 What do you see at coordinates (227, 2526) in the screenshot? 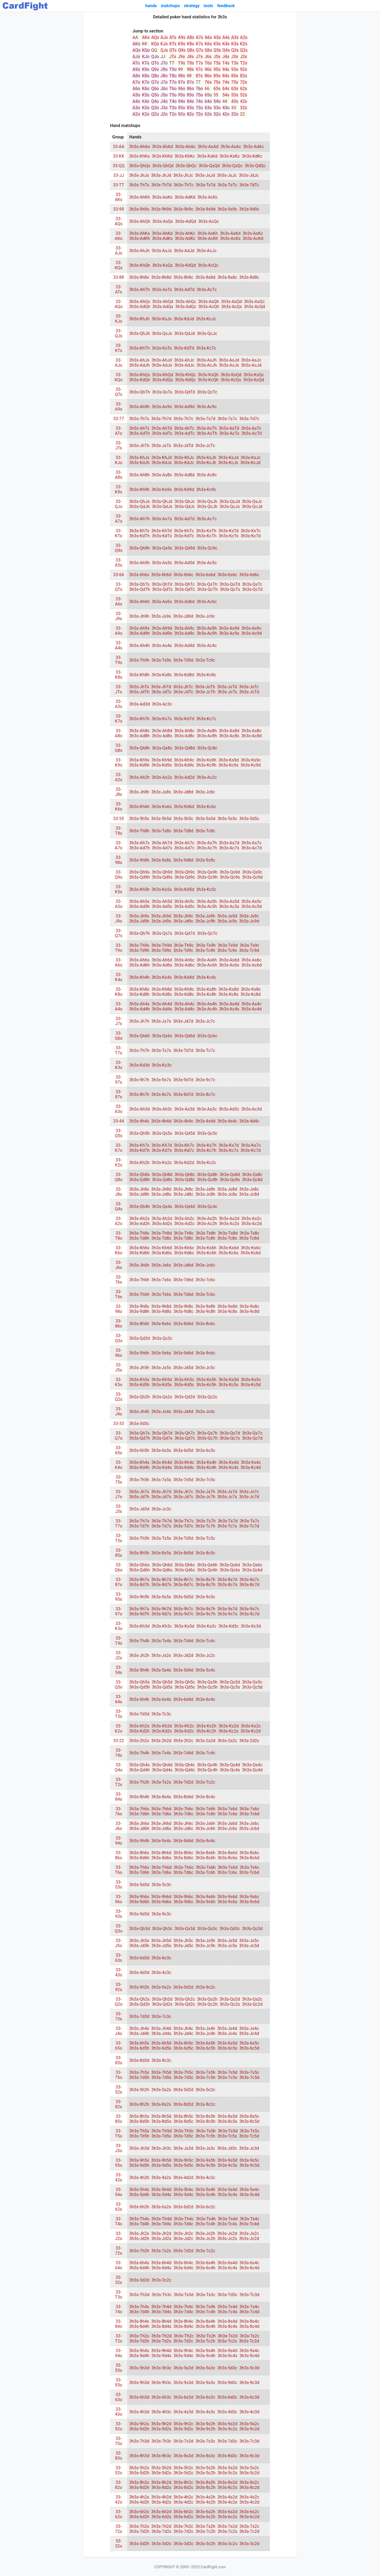
I see `3h3s-7s2d` at bounding box center [227, 2526].